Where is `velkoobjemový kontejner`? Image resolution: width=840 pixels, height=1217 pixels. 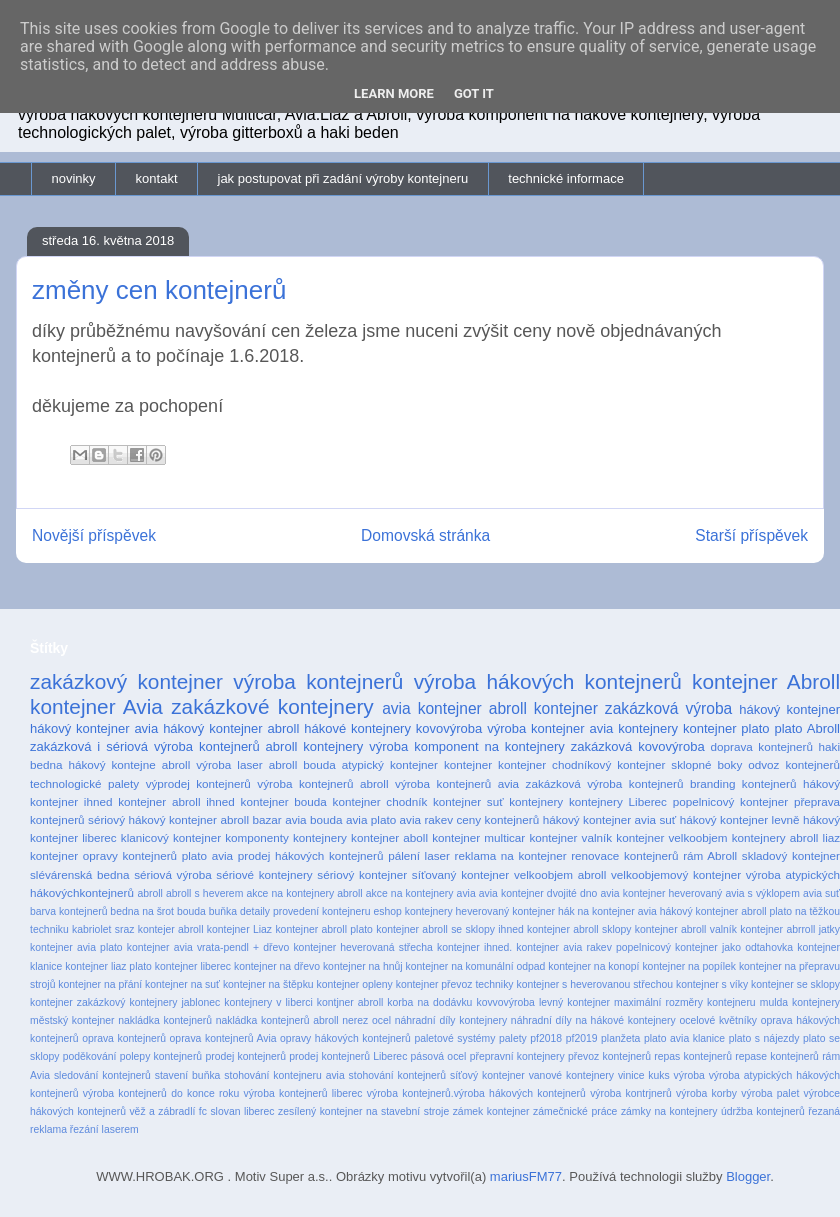
velkoobjemový kontejner is located at coordinates (676, 874).